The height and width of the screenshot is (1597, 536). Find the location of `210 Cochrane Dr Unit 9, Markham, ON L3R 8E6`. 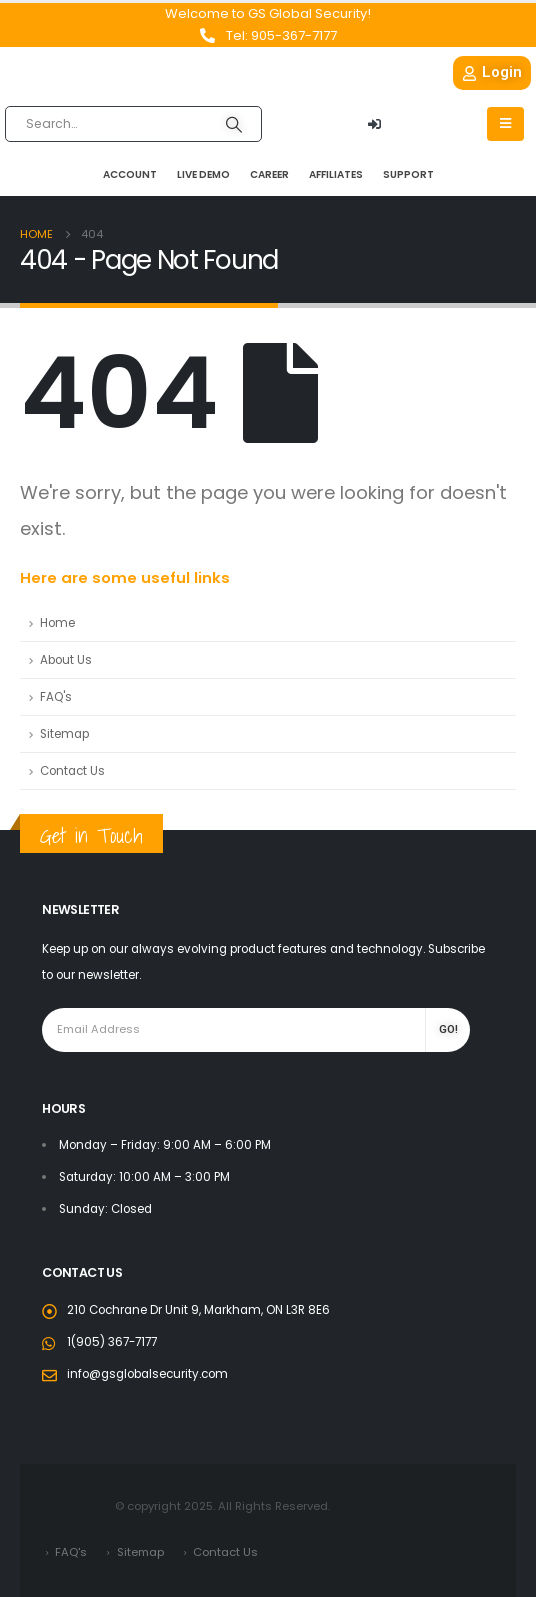

210 Cochrane Dr Unit 9, Markham, ON L3R 8E6 is located at coordinates (198, 1310).